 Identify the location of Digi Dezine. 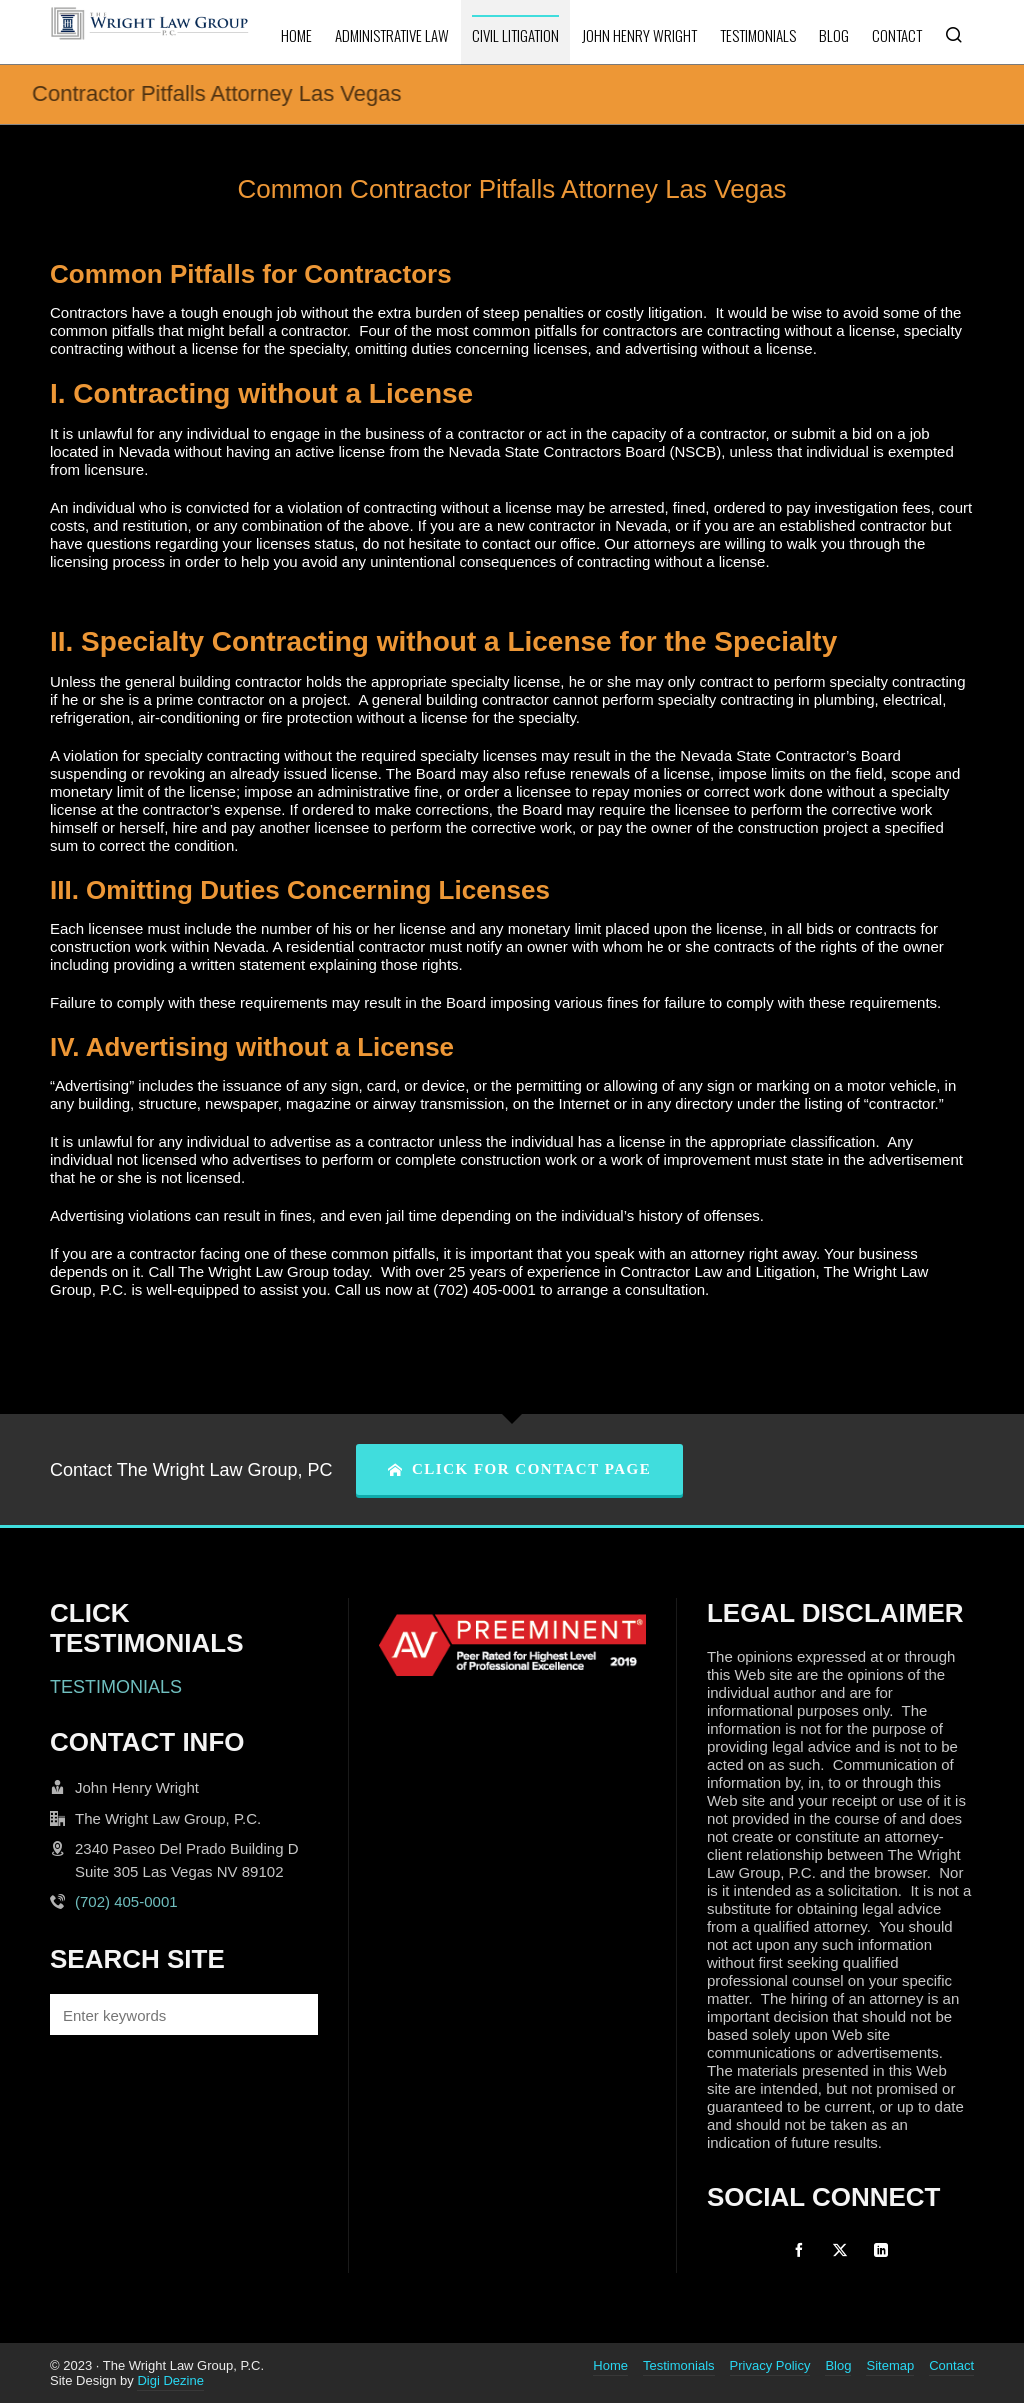
(170, 2380).